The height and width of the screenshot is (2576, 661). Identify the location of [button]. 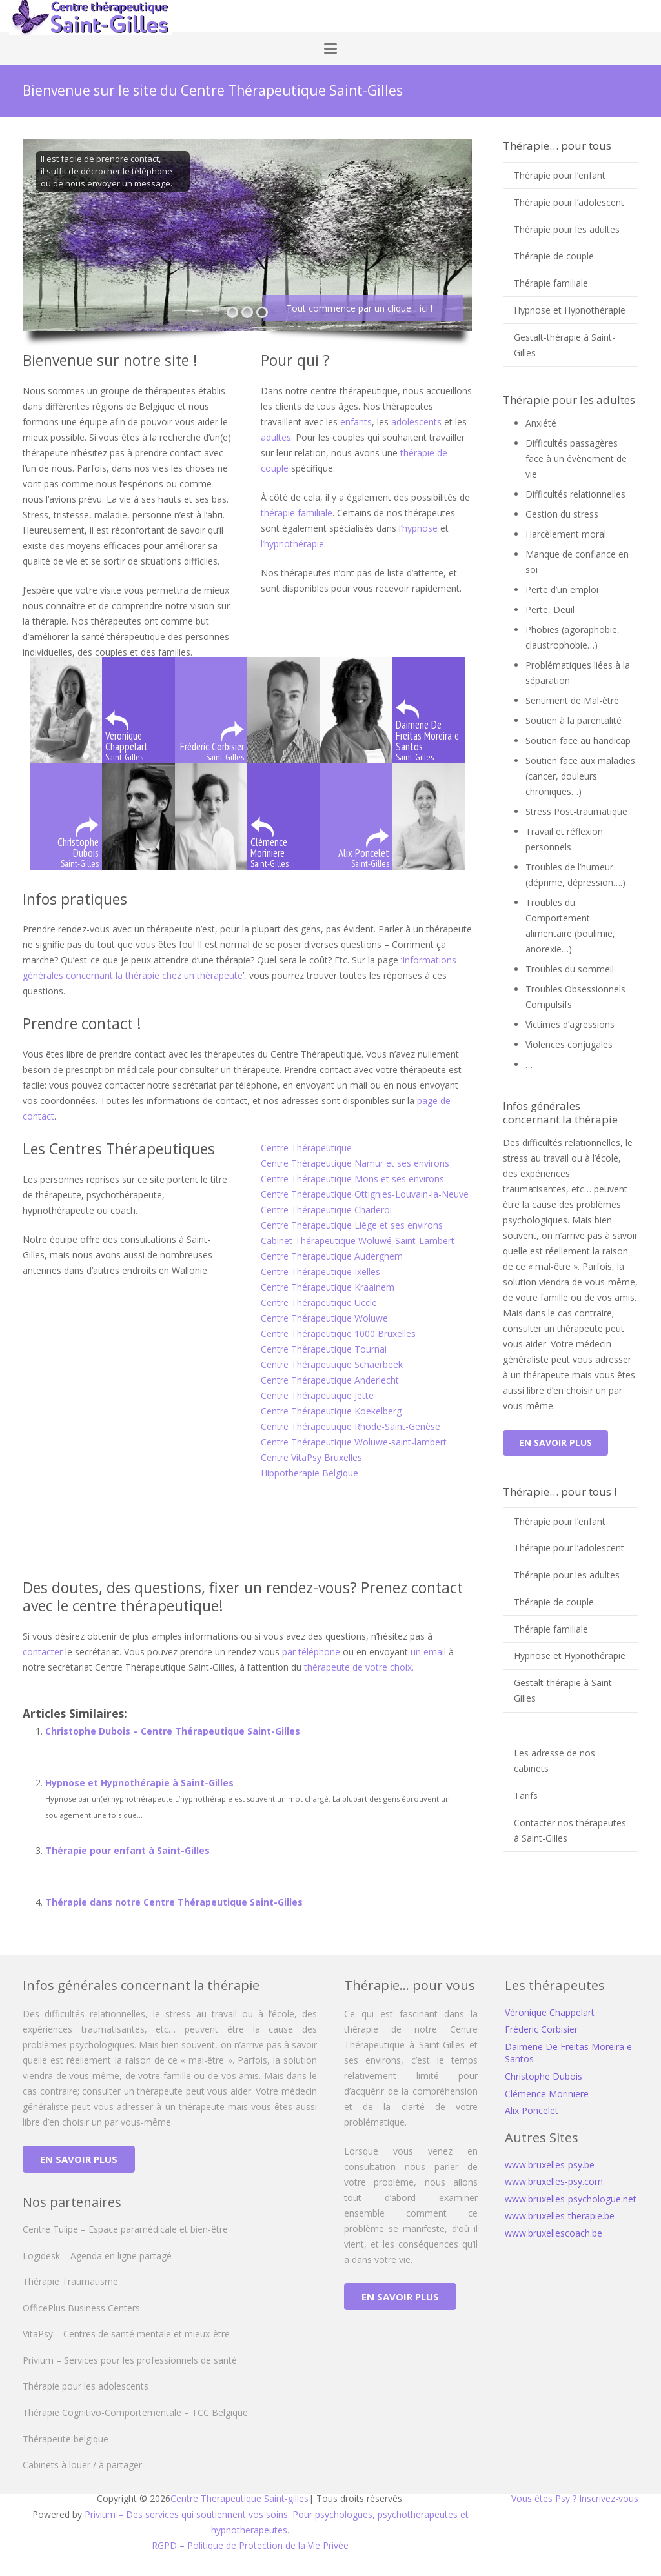
(330, 48).